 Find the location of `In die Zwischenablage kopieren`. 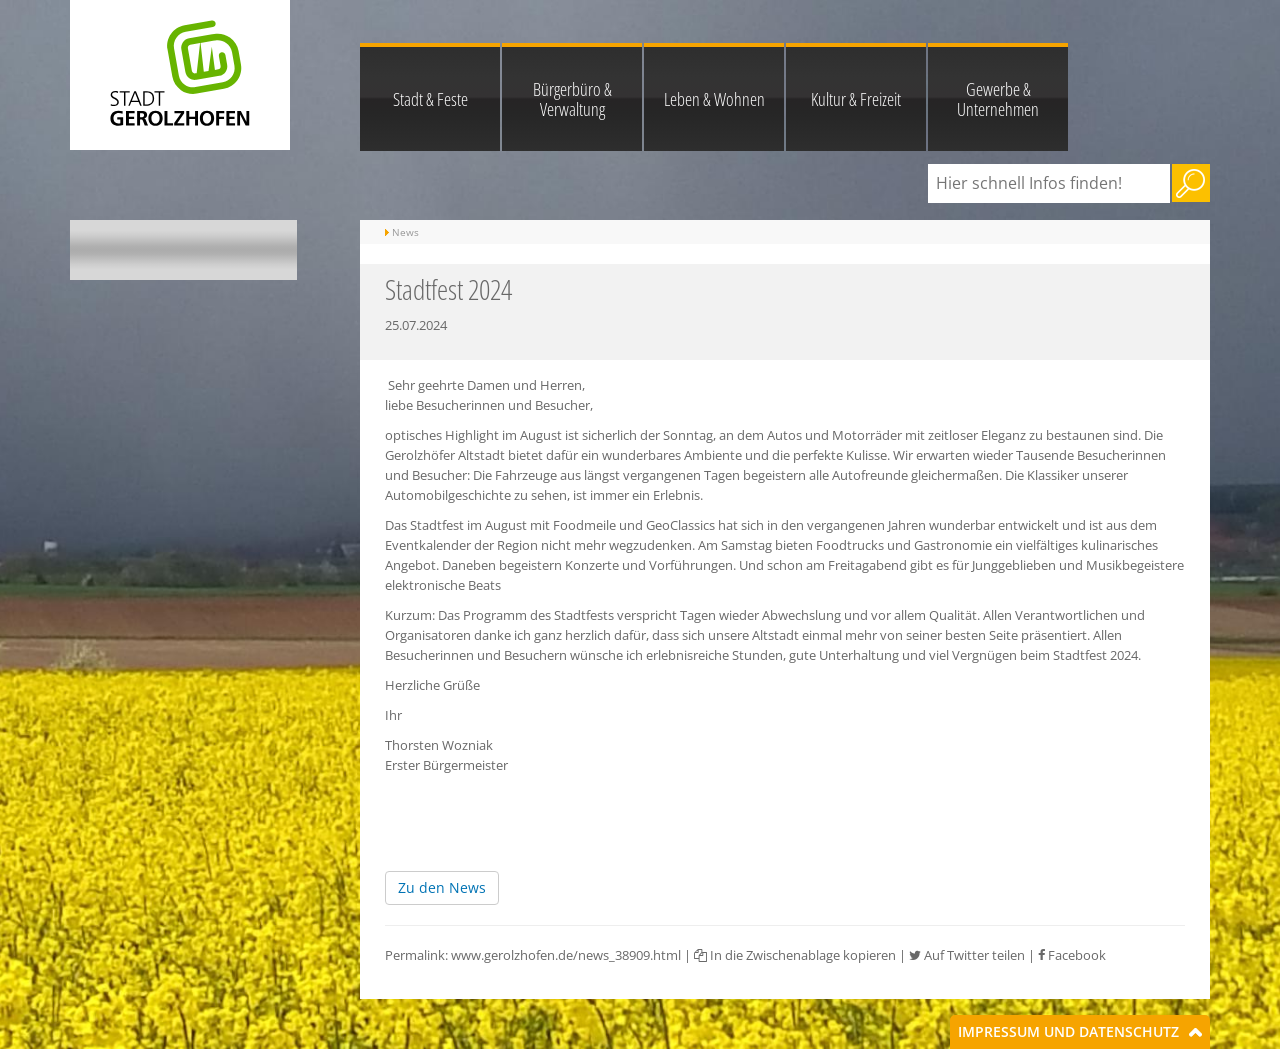

In die Zwischenablage kopieren is located at coordinates (795, 955).